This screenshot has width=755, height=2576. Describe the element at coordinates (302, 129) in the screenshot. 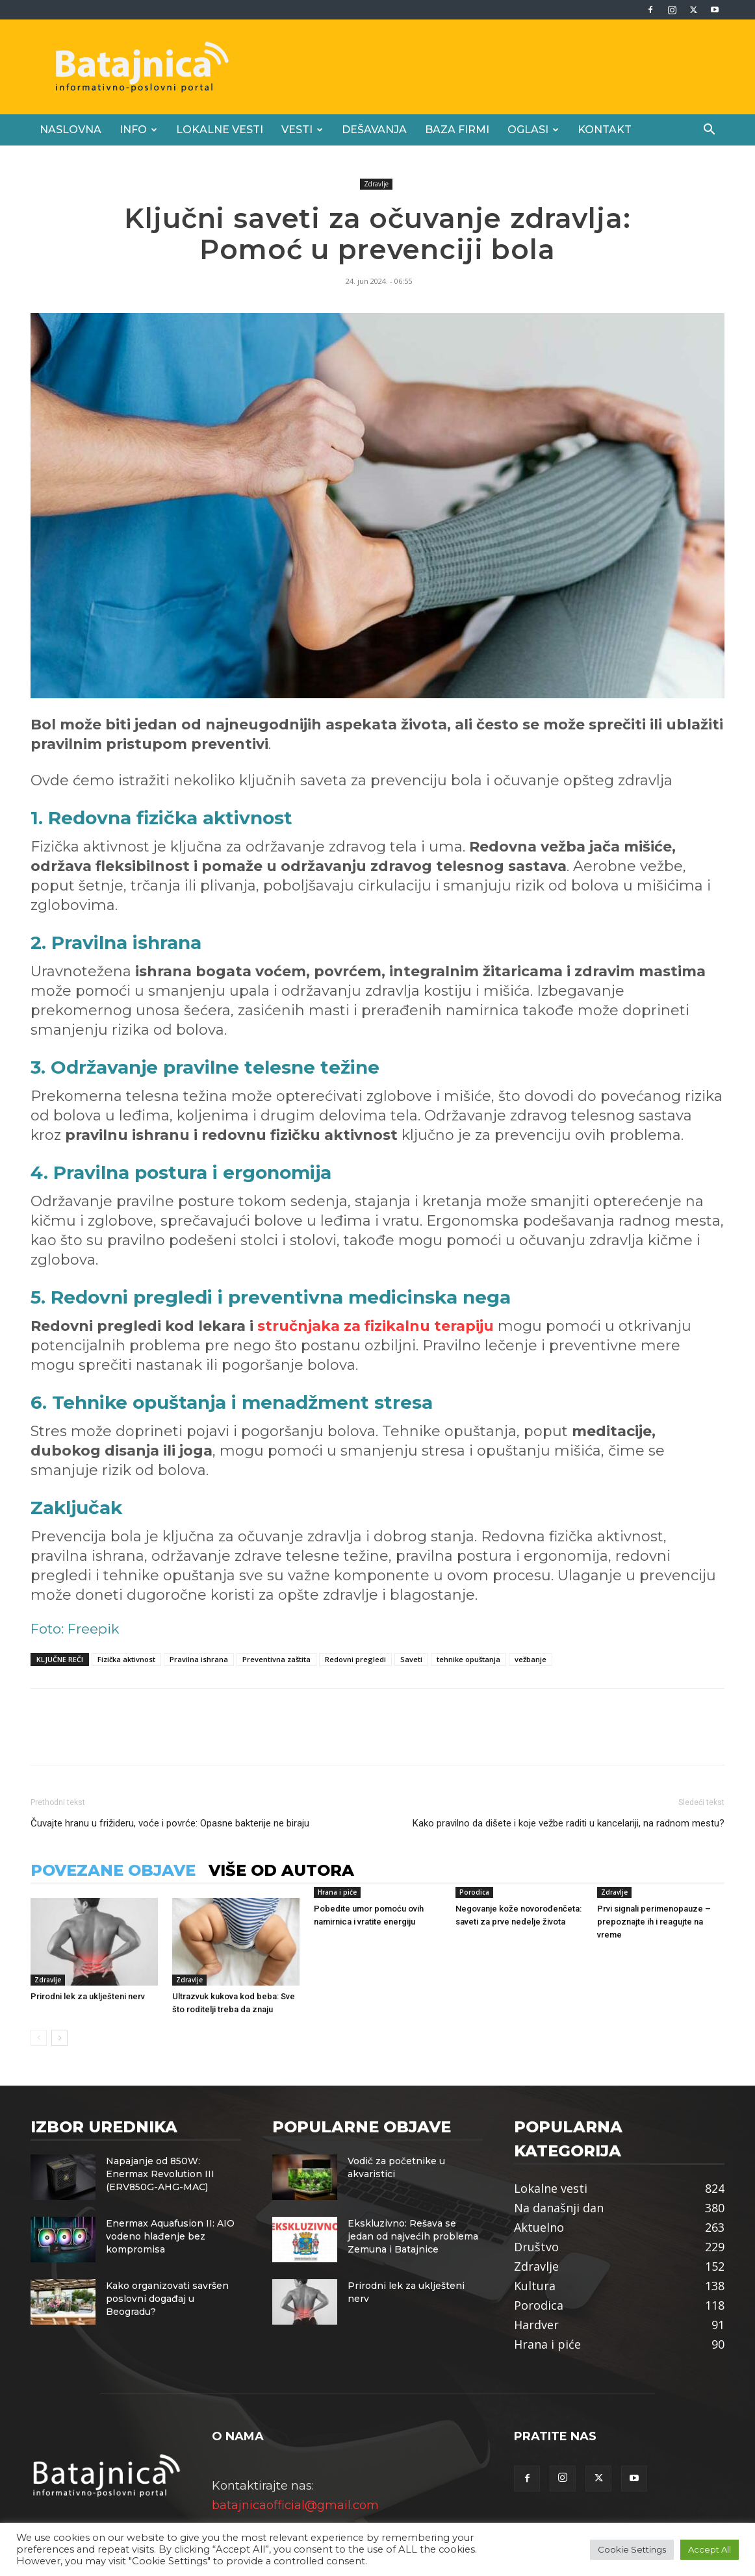

I see `Vesti` at that location.